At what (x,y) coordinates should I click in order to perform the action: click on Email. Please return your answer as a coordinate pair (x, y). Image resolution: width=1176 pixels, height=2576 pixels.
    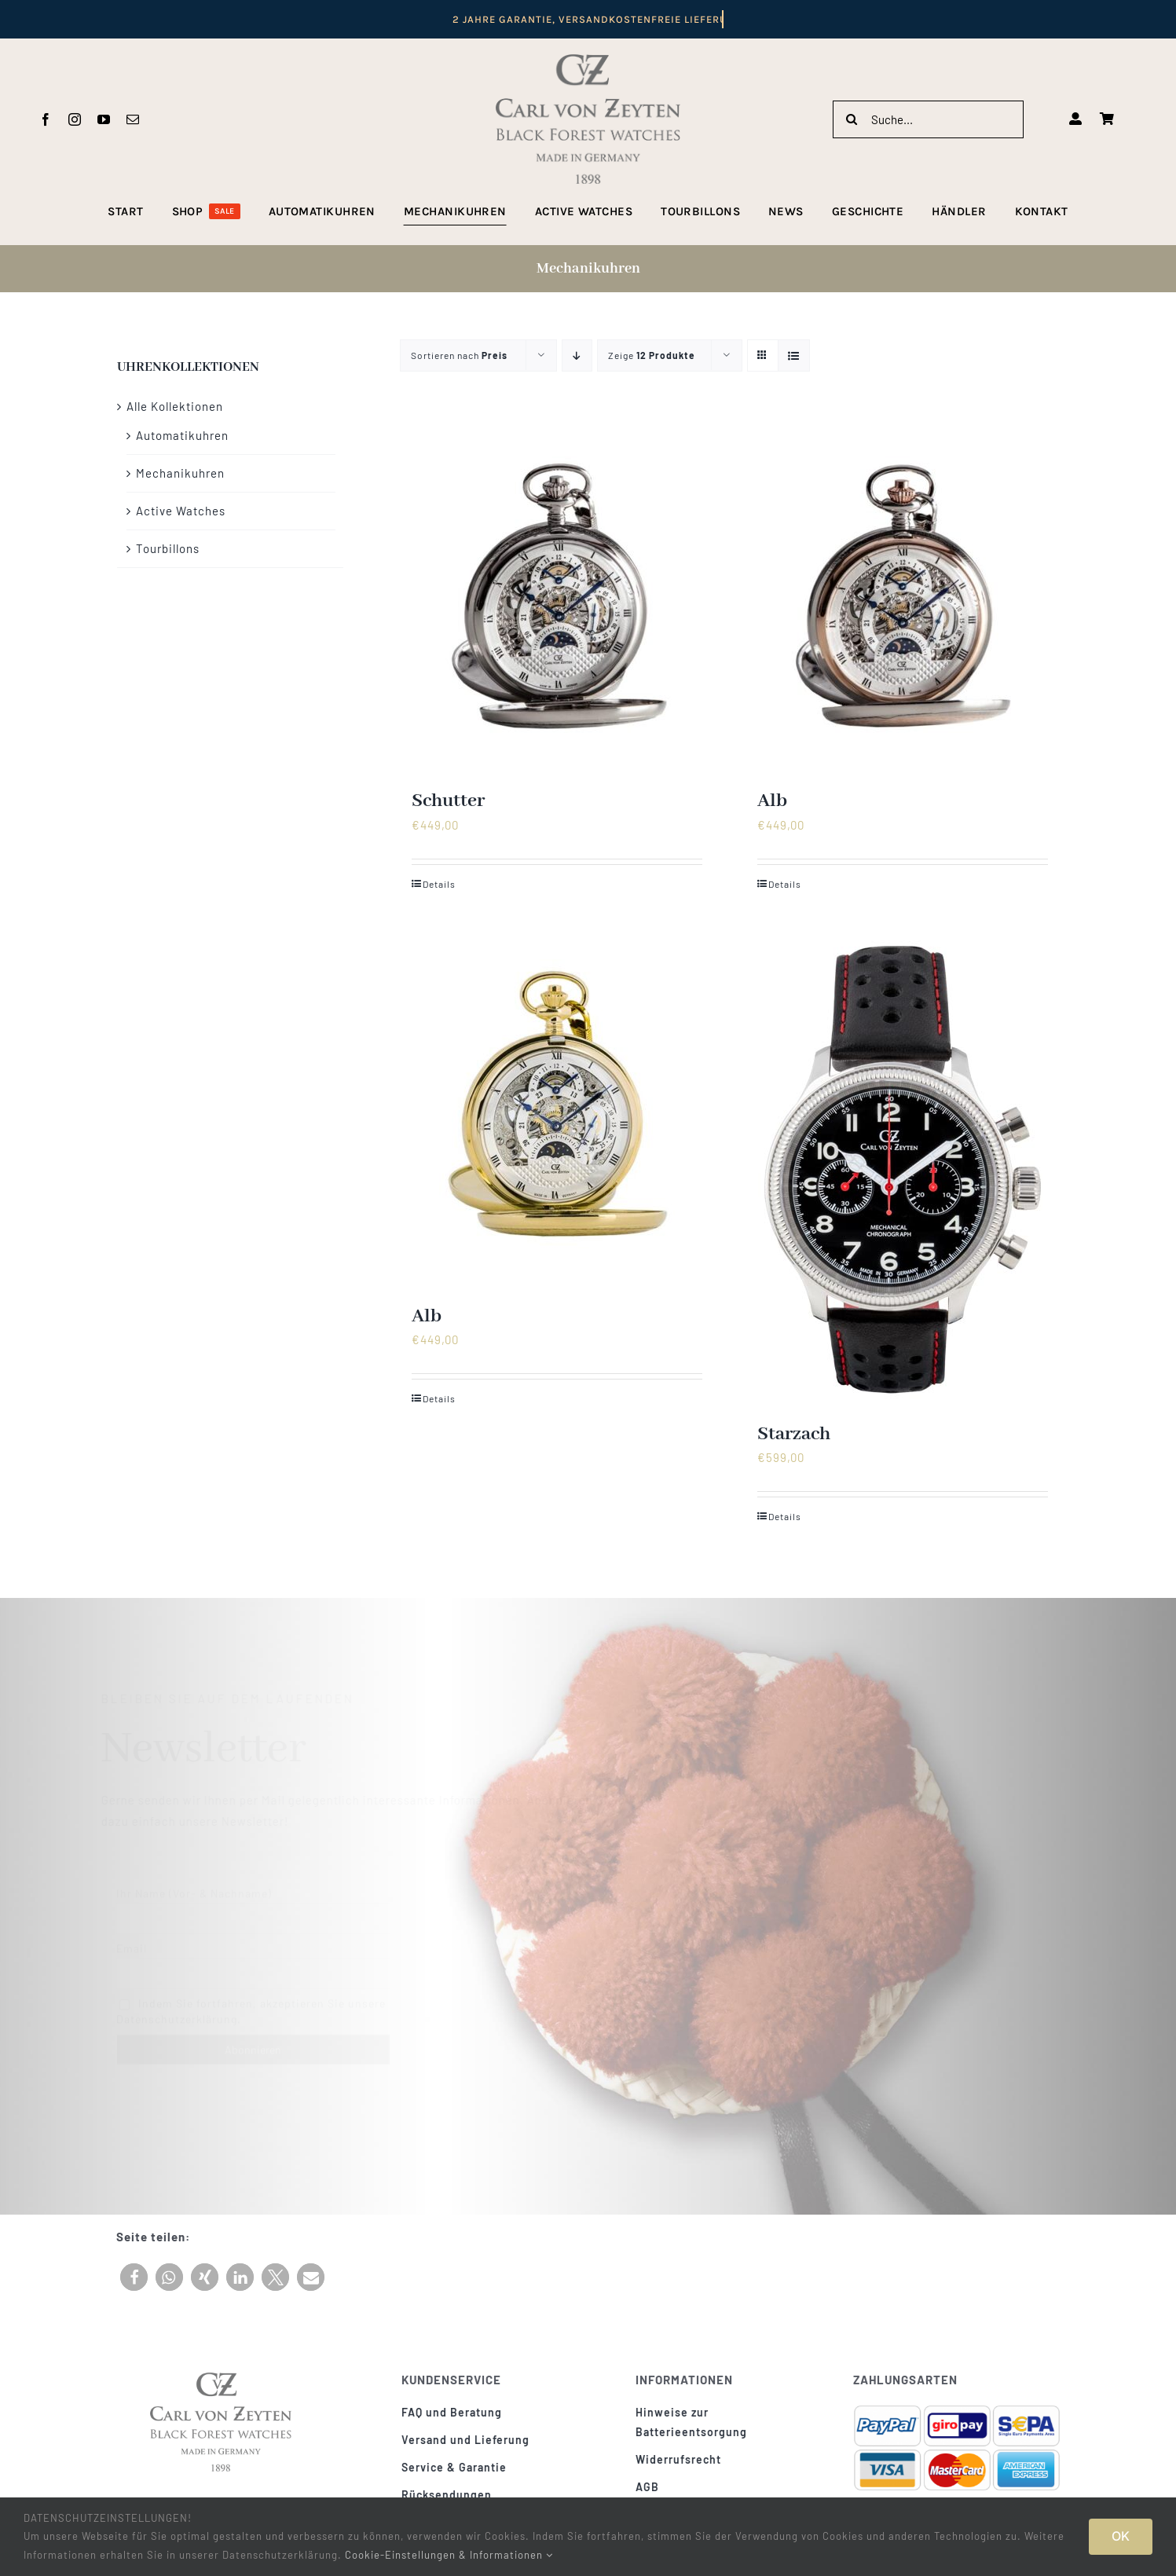
    Looking at the image, I should click on (131, 1941).